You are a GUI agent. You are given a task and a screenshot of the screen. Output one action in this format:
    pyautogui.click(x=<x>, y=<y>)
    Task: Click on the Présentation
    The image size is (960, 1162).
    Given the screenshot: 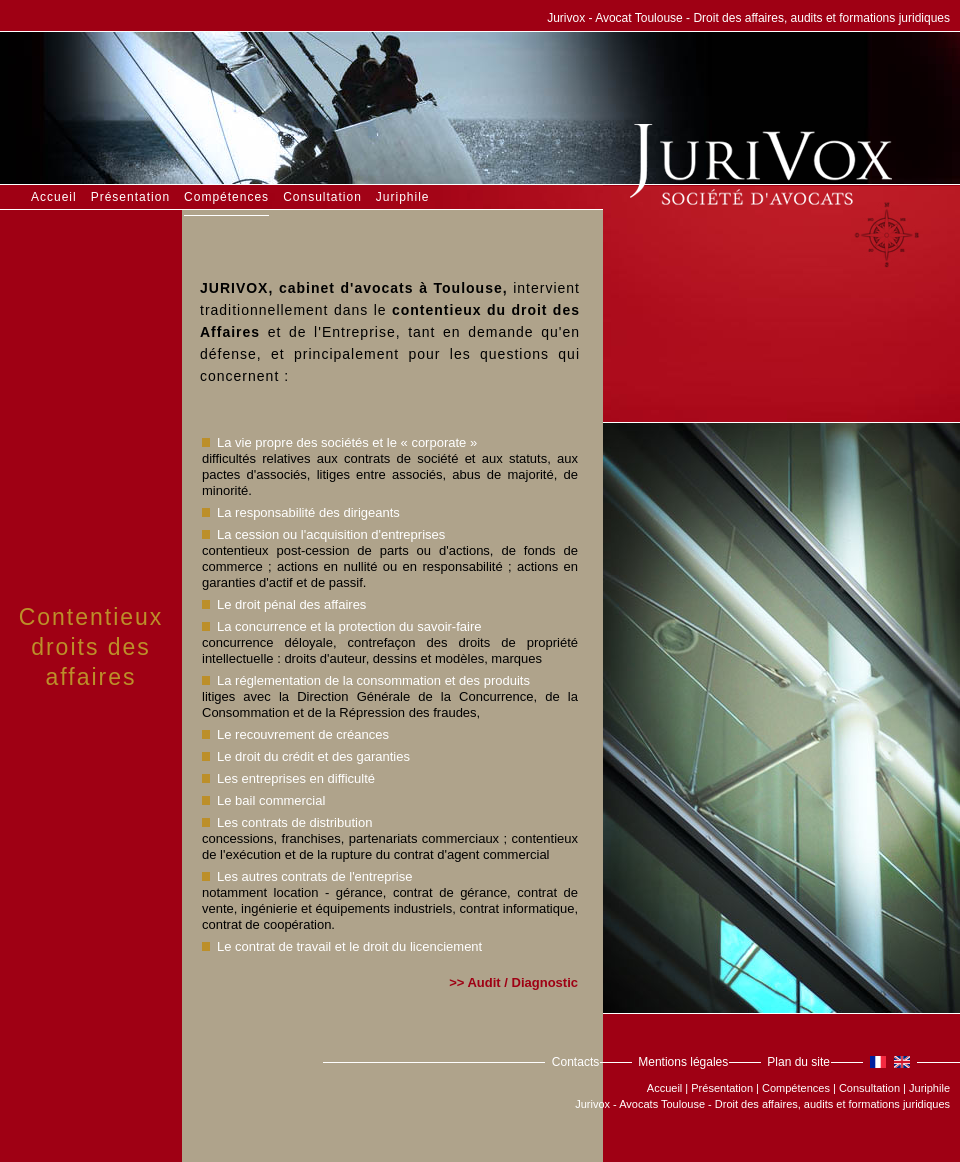 What is the action you would take?
    pyautogui.click(x=130, y=197)
    